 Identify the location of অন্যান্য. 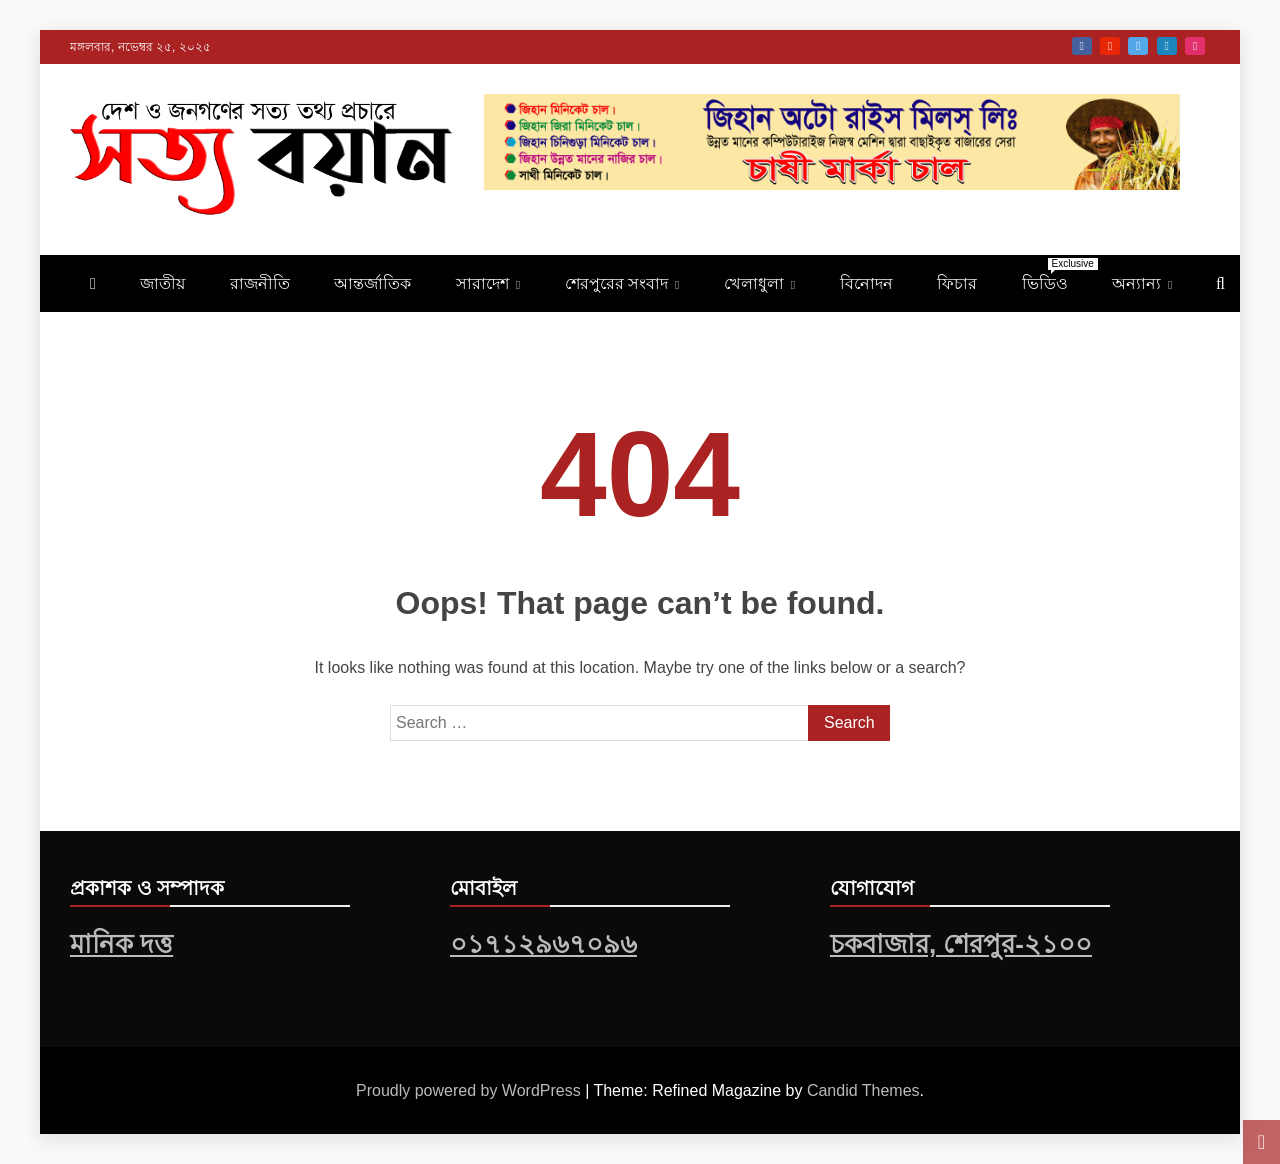
(1136, 283).